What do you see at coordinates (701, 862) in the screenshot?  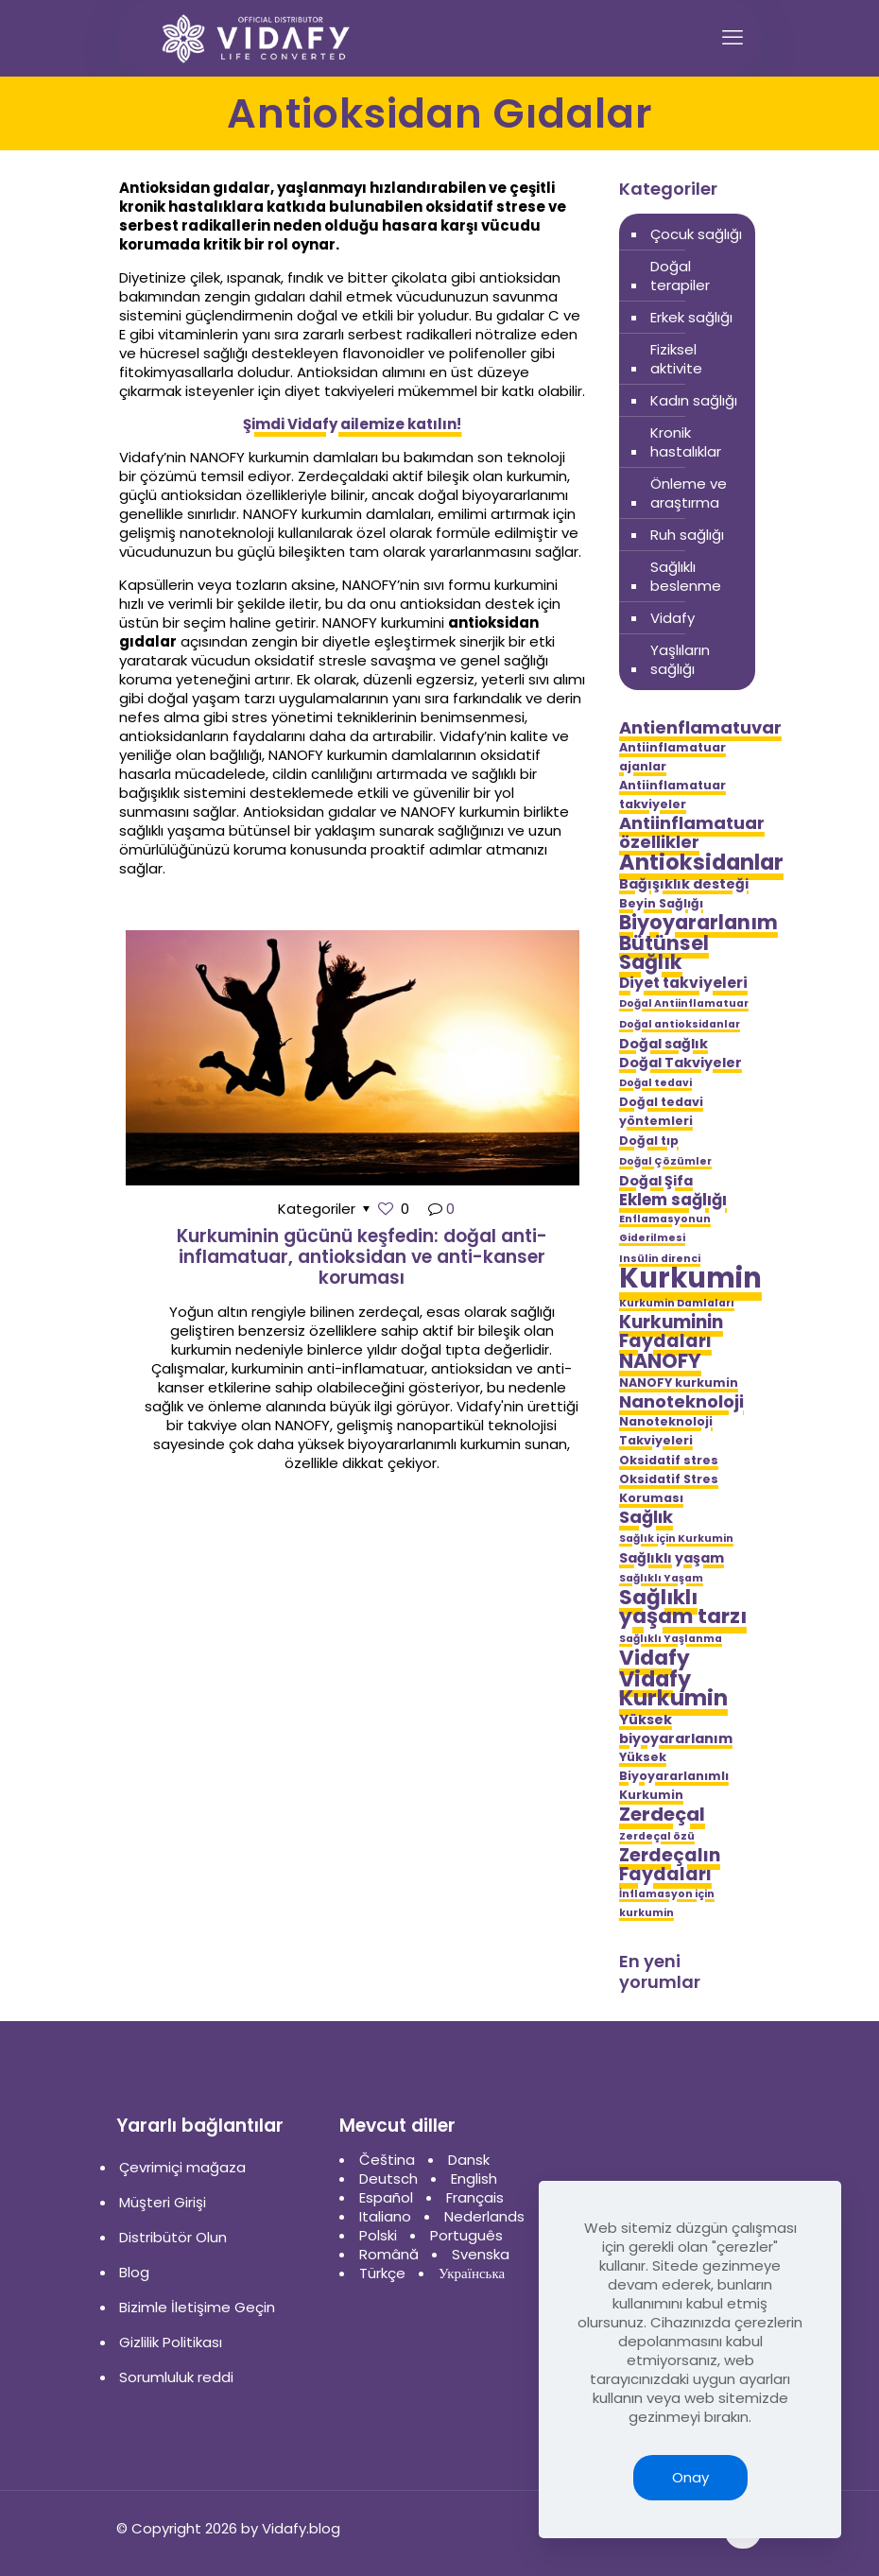 I see `Antioksidanlar [Antioksidanlar (14 öge)]` at bounding box center [701, 862].